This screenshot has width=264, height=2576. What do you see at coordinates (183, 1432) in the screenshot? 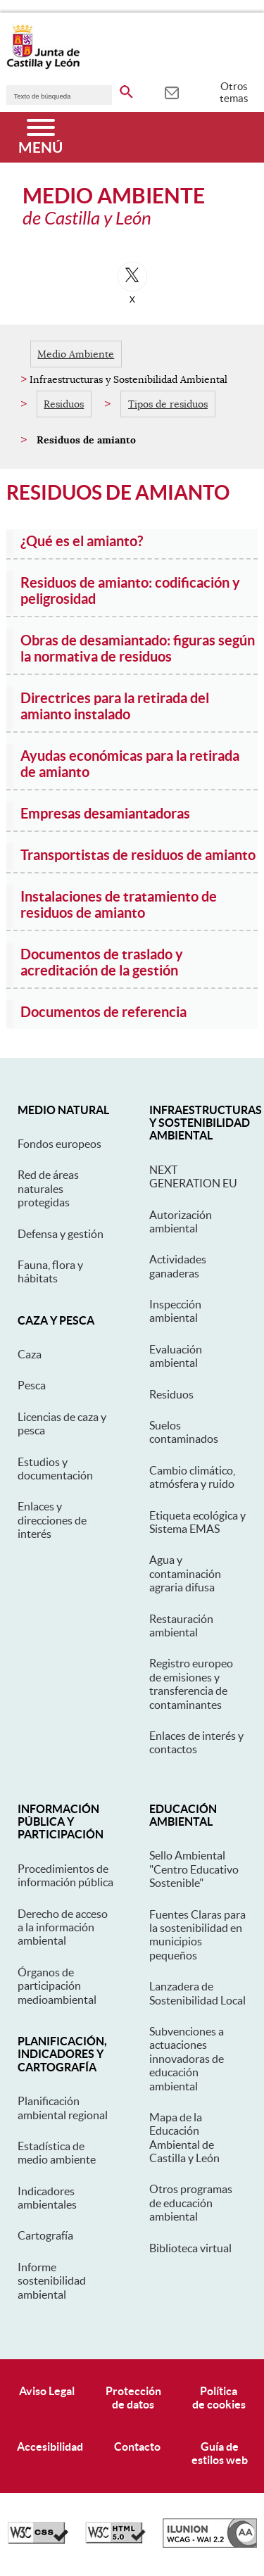
I see `Suelos contaminados` at bounding box center [183, 1432].